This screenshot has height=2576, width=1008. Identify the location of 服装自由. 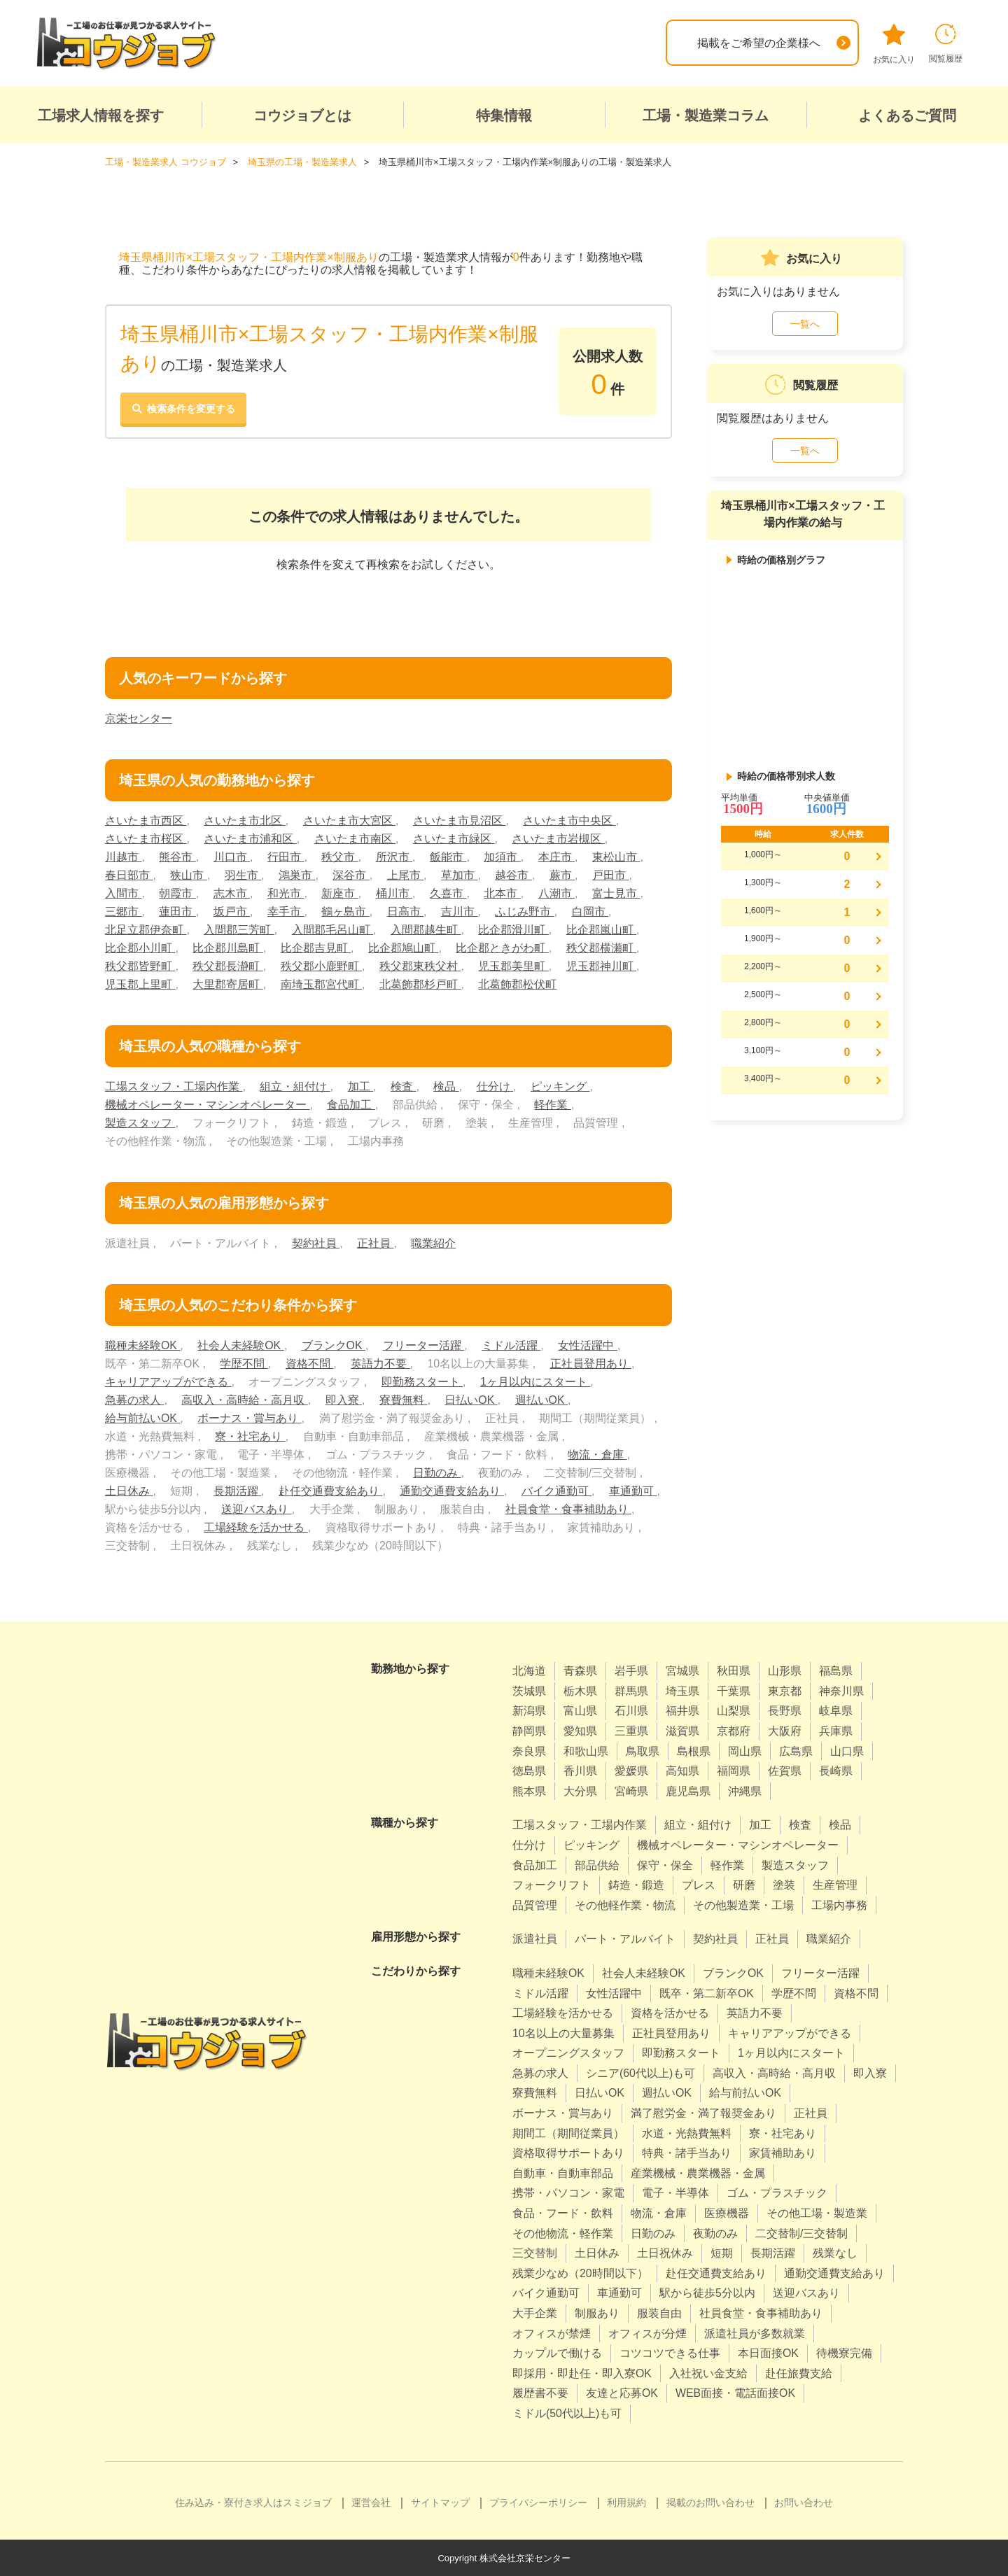
(659, 2312).